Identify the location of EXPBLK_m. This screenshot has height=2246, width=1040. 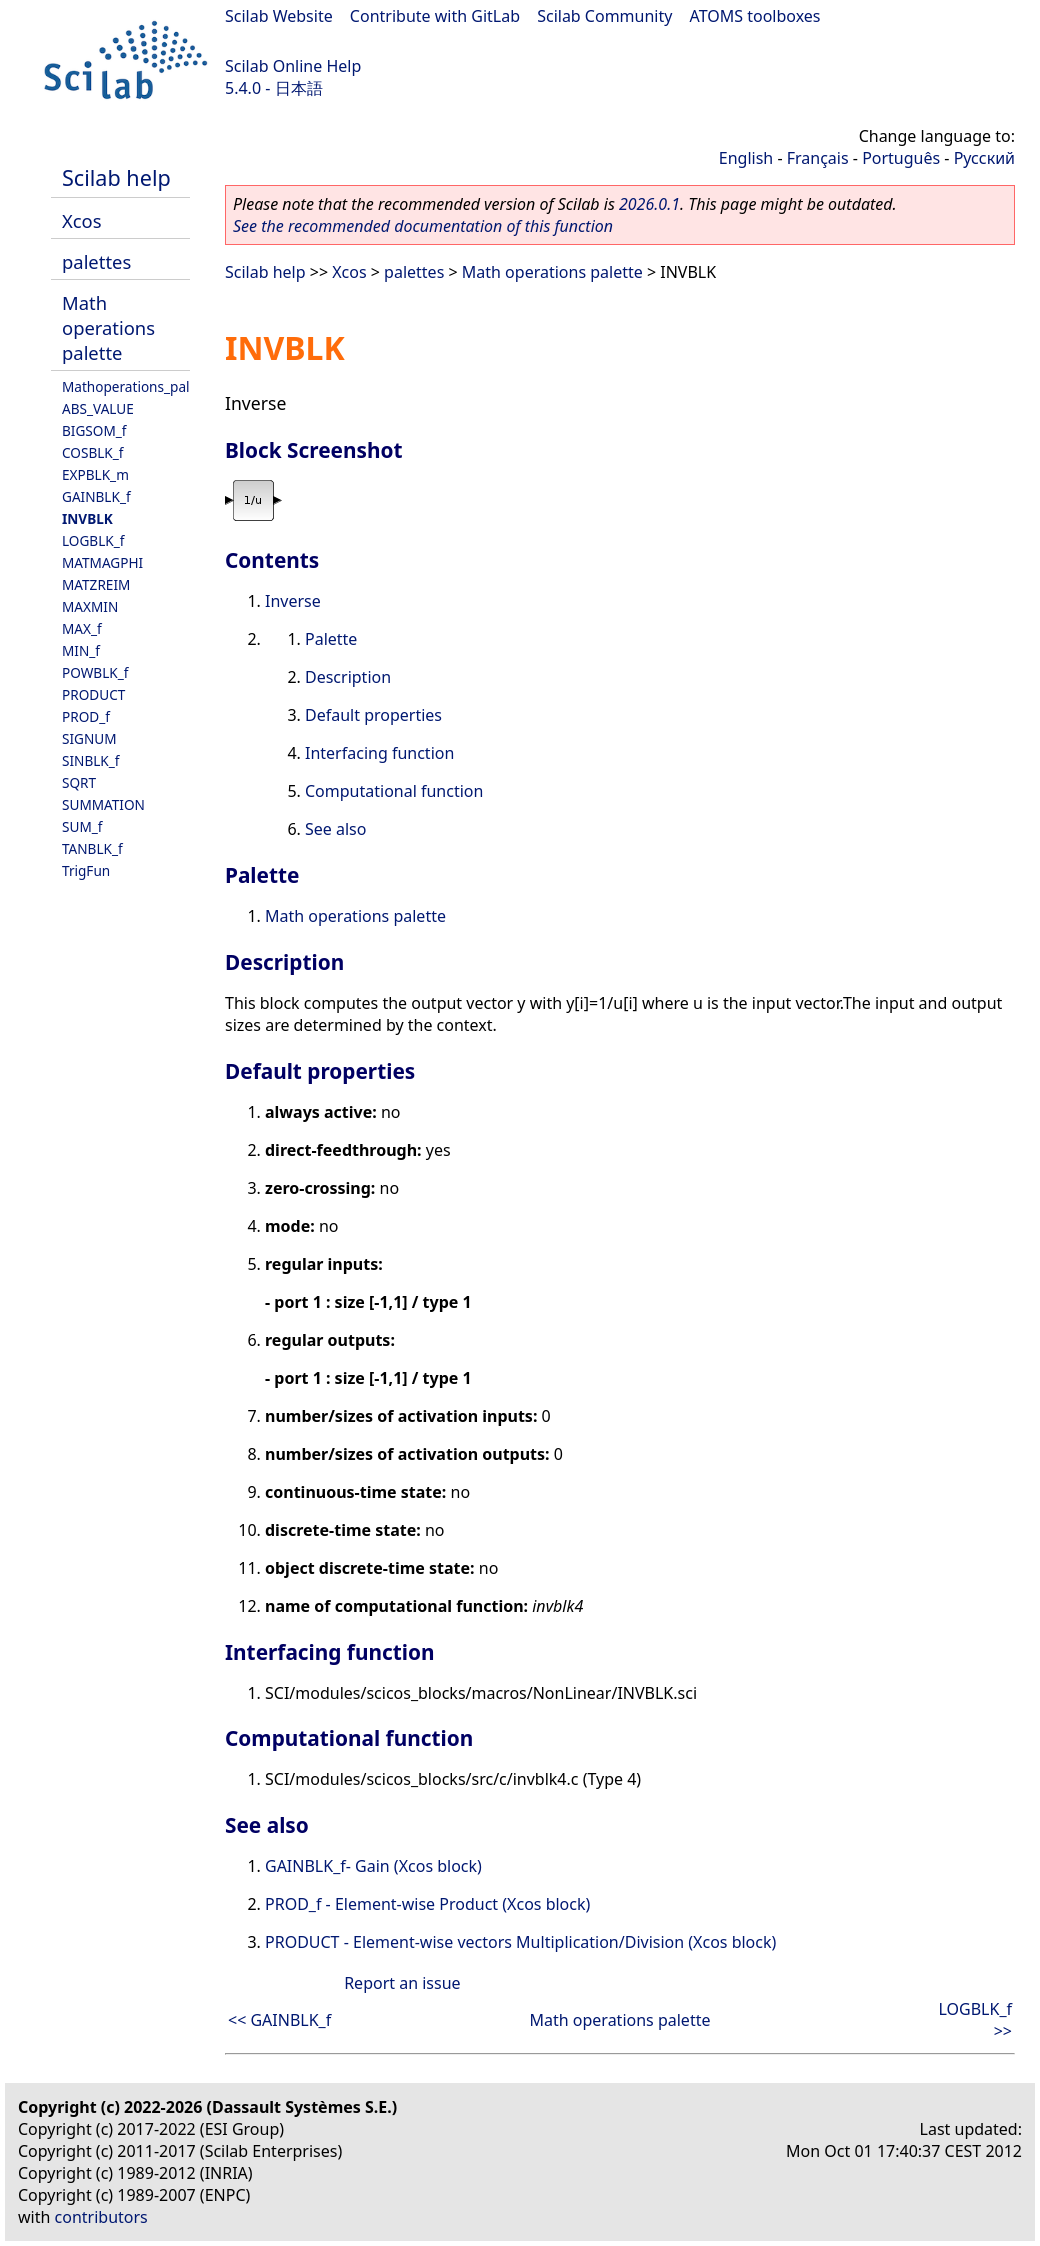
(95, 474).